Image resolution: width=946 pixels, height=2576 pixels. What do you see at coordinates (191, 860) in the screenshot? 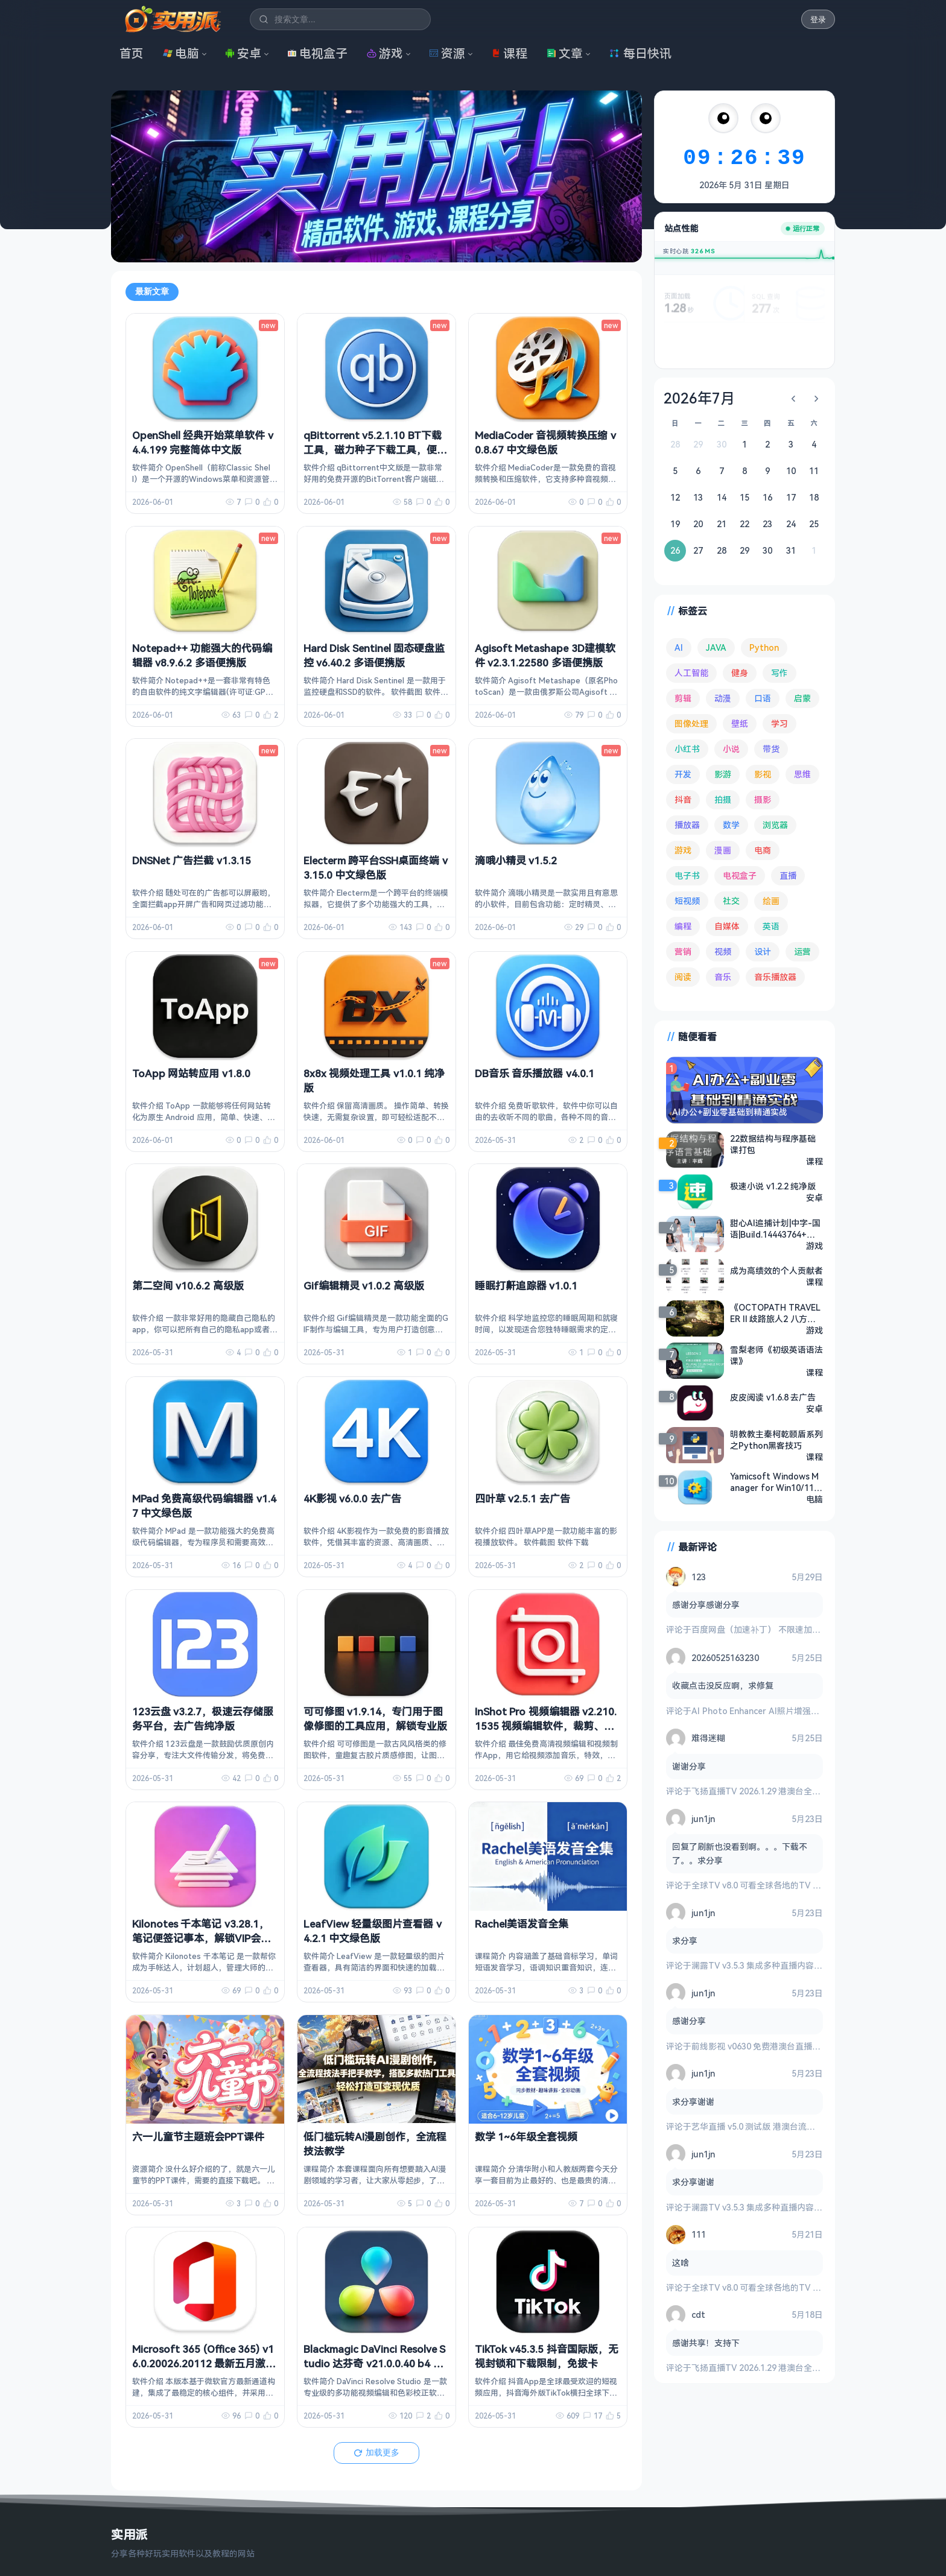
I see `DNSNet 广告拦截 v1.3.15` at bounding box center [191, 860].